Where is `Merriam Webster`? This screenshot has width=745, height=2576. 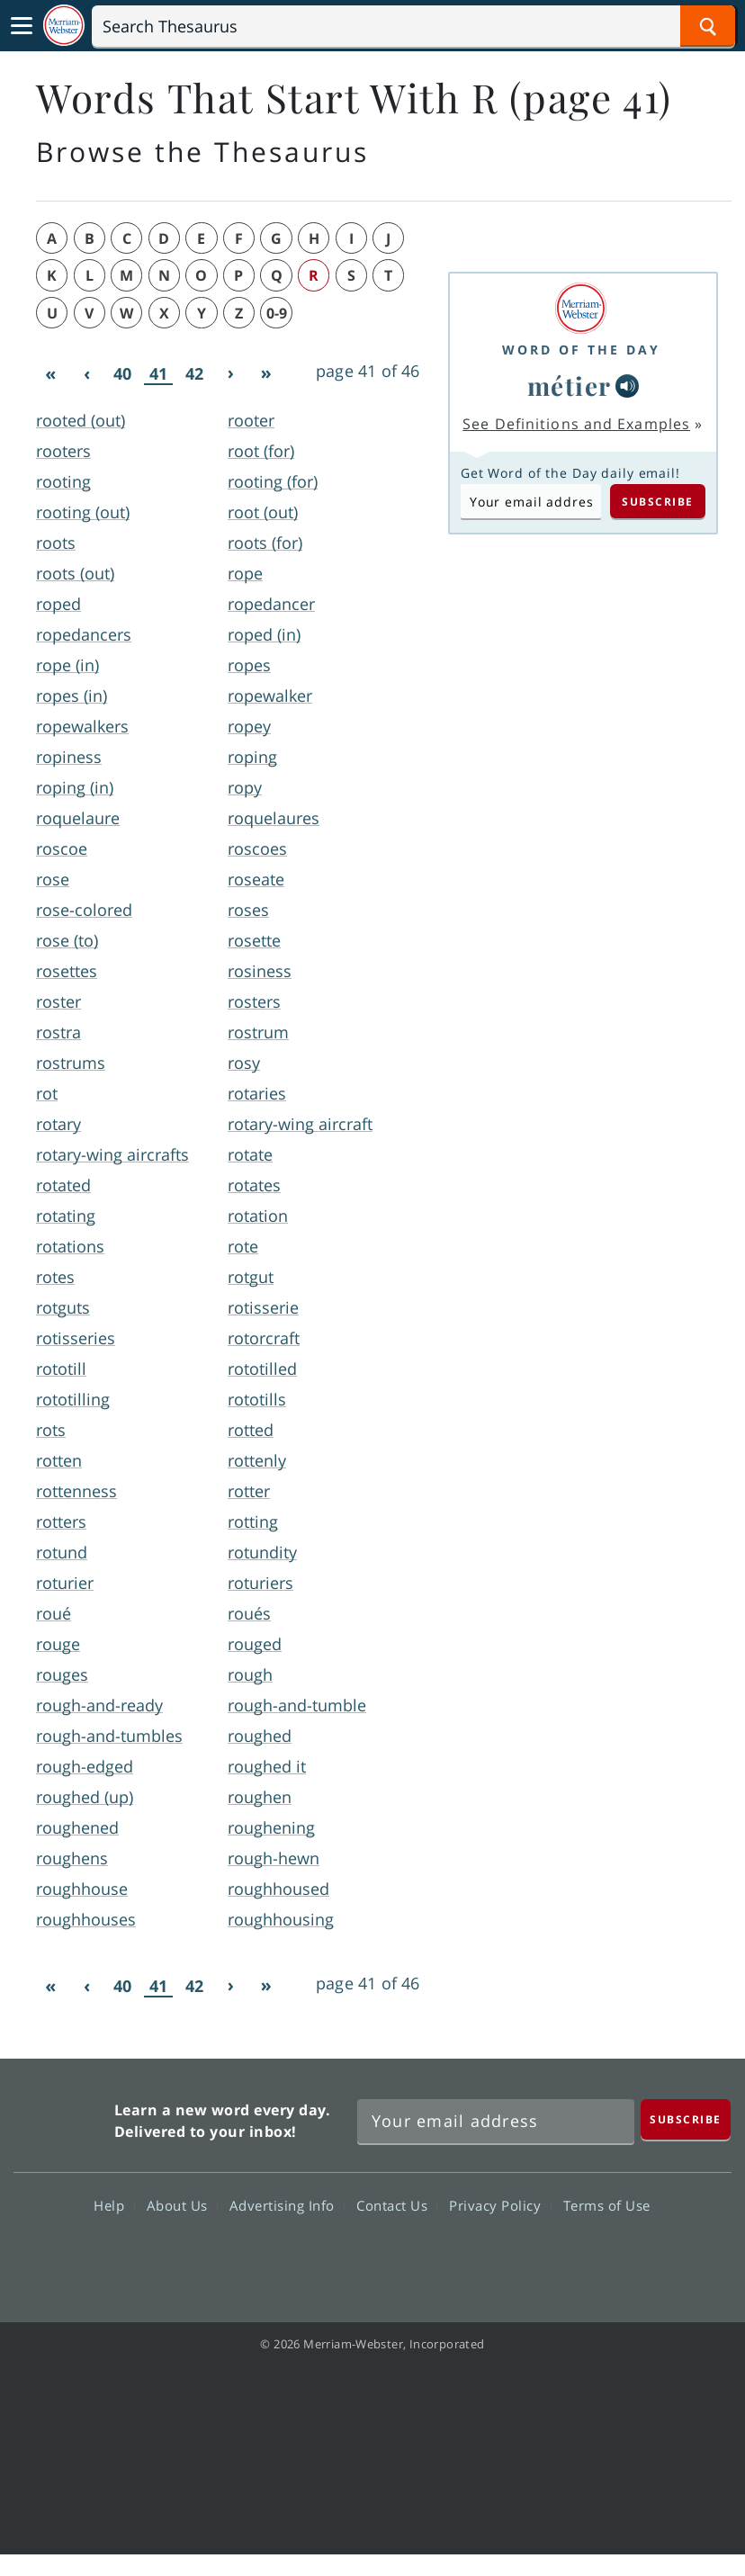 Merriam Webster is located at coordinates (61, 2117).